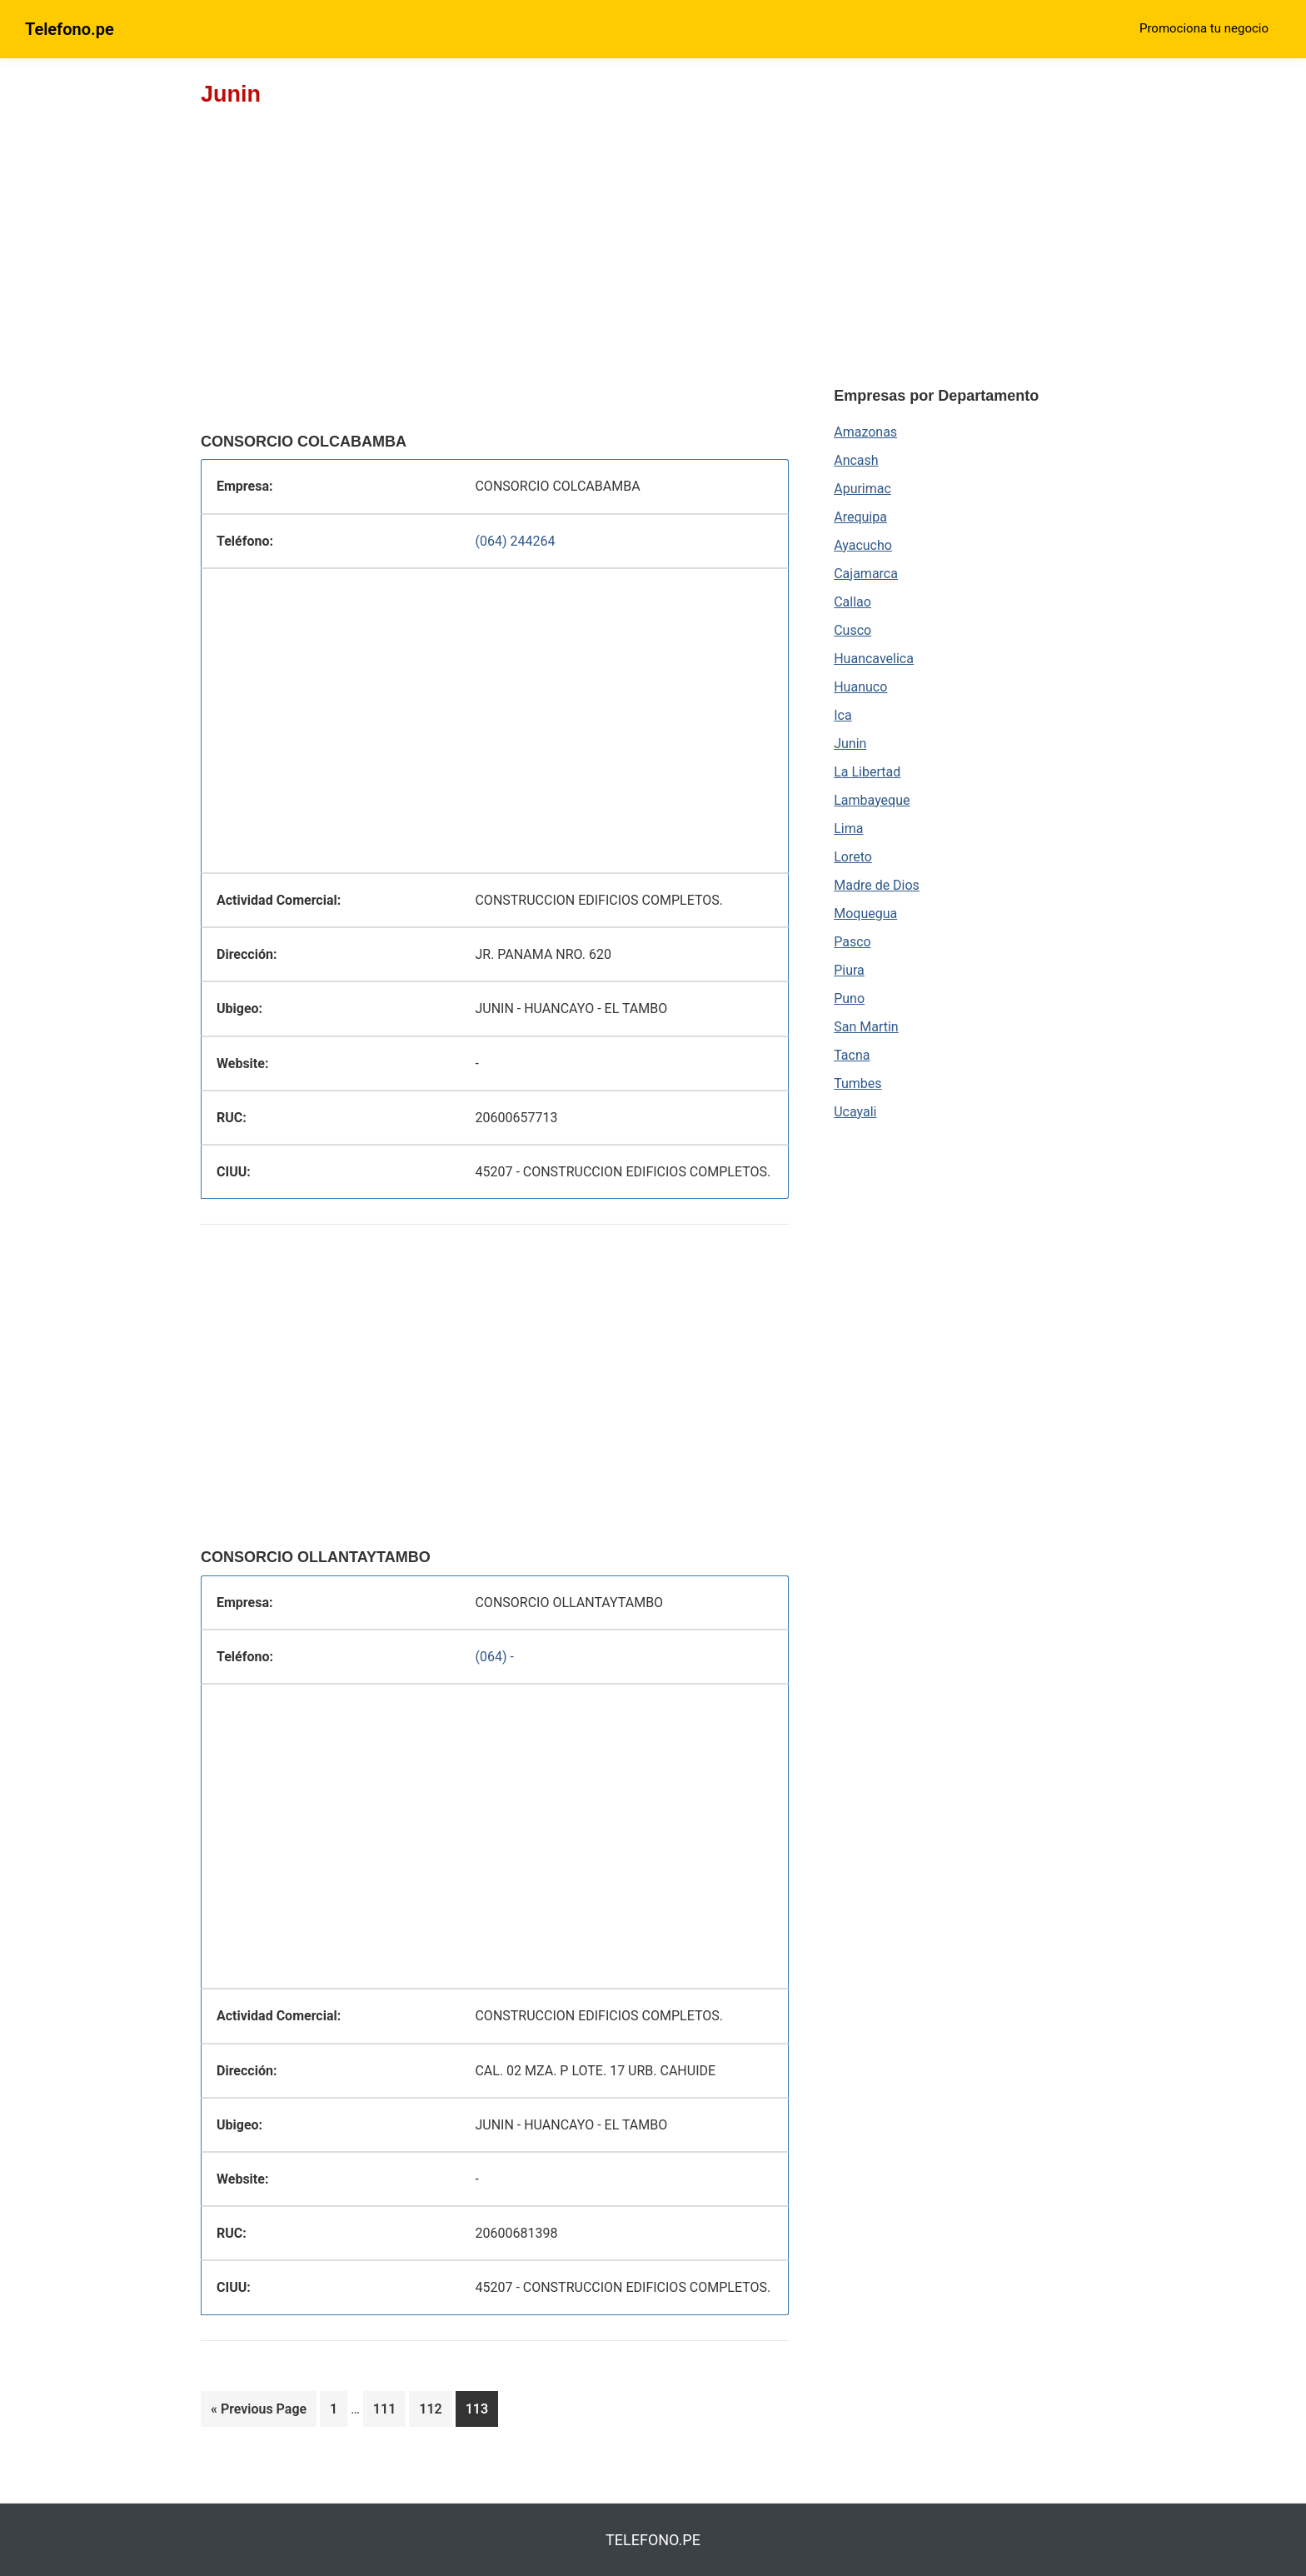 Image resolution: width=1306 pixels, height=2576 pixels. What do you see at coordinates (848, 828) in the screenshot?
I see `Lima` at bounding box center [848, 828].